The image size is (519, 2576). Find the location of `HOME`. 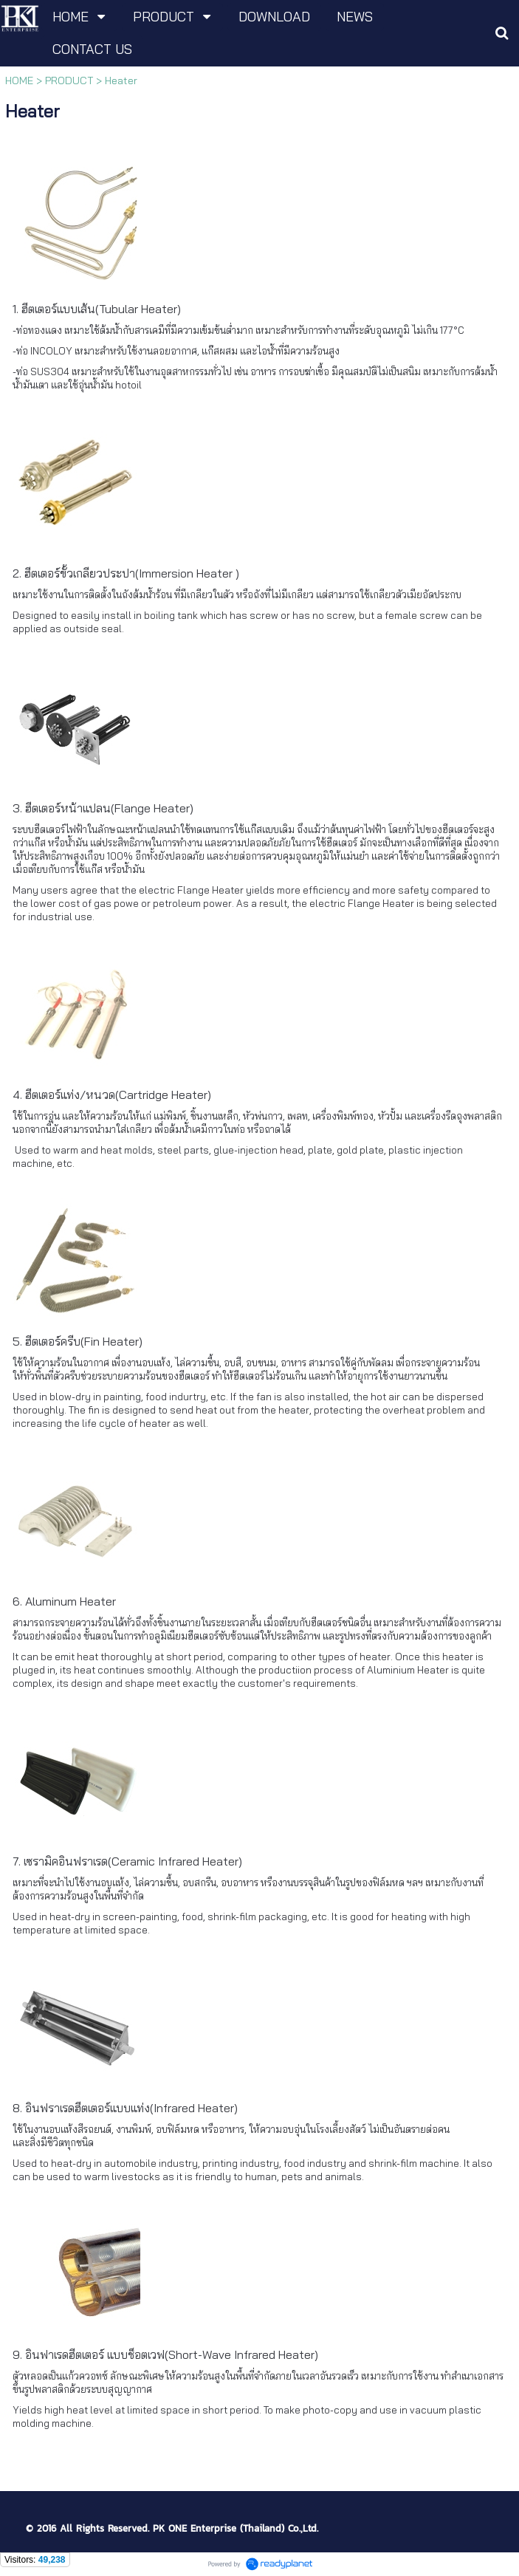

HOME is located at coordinates (19, 80).